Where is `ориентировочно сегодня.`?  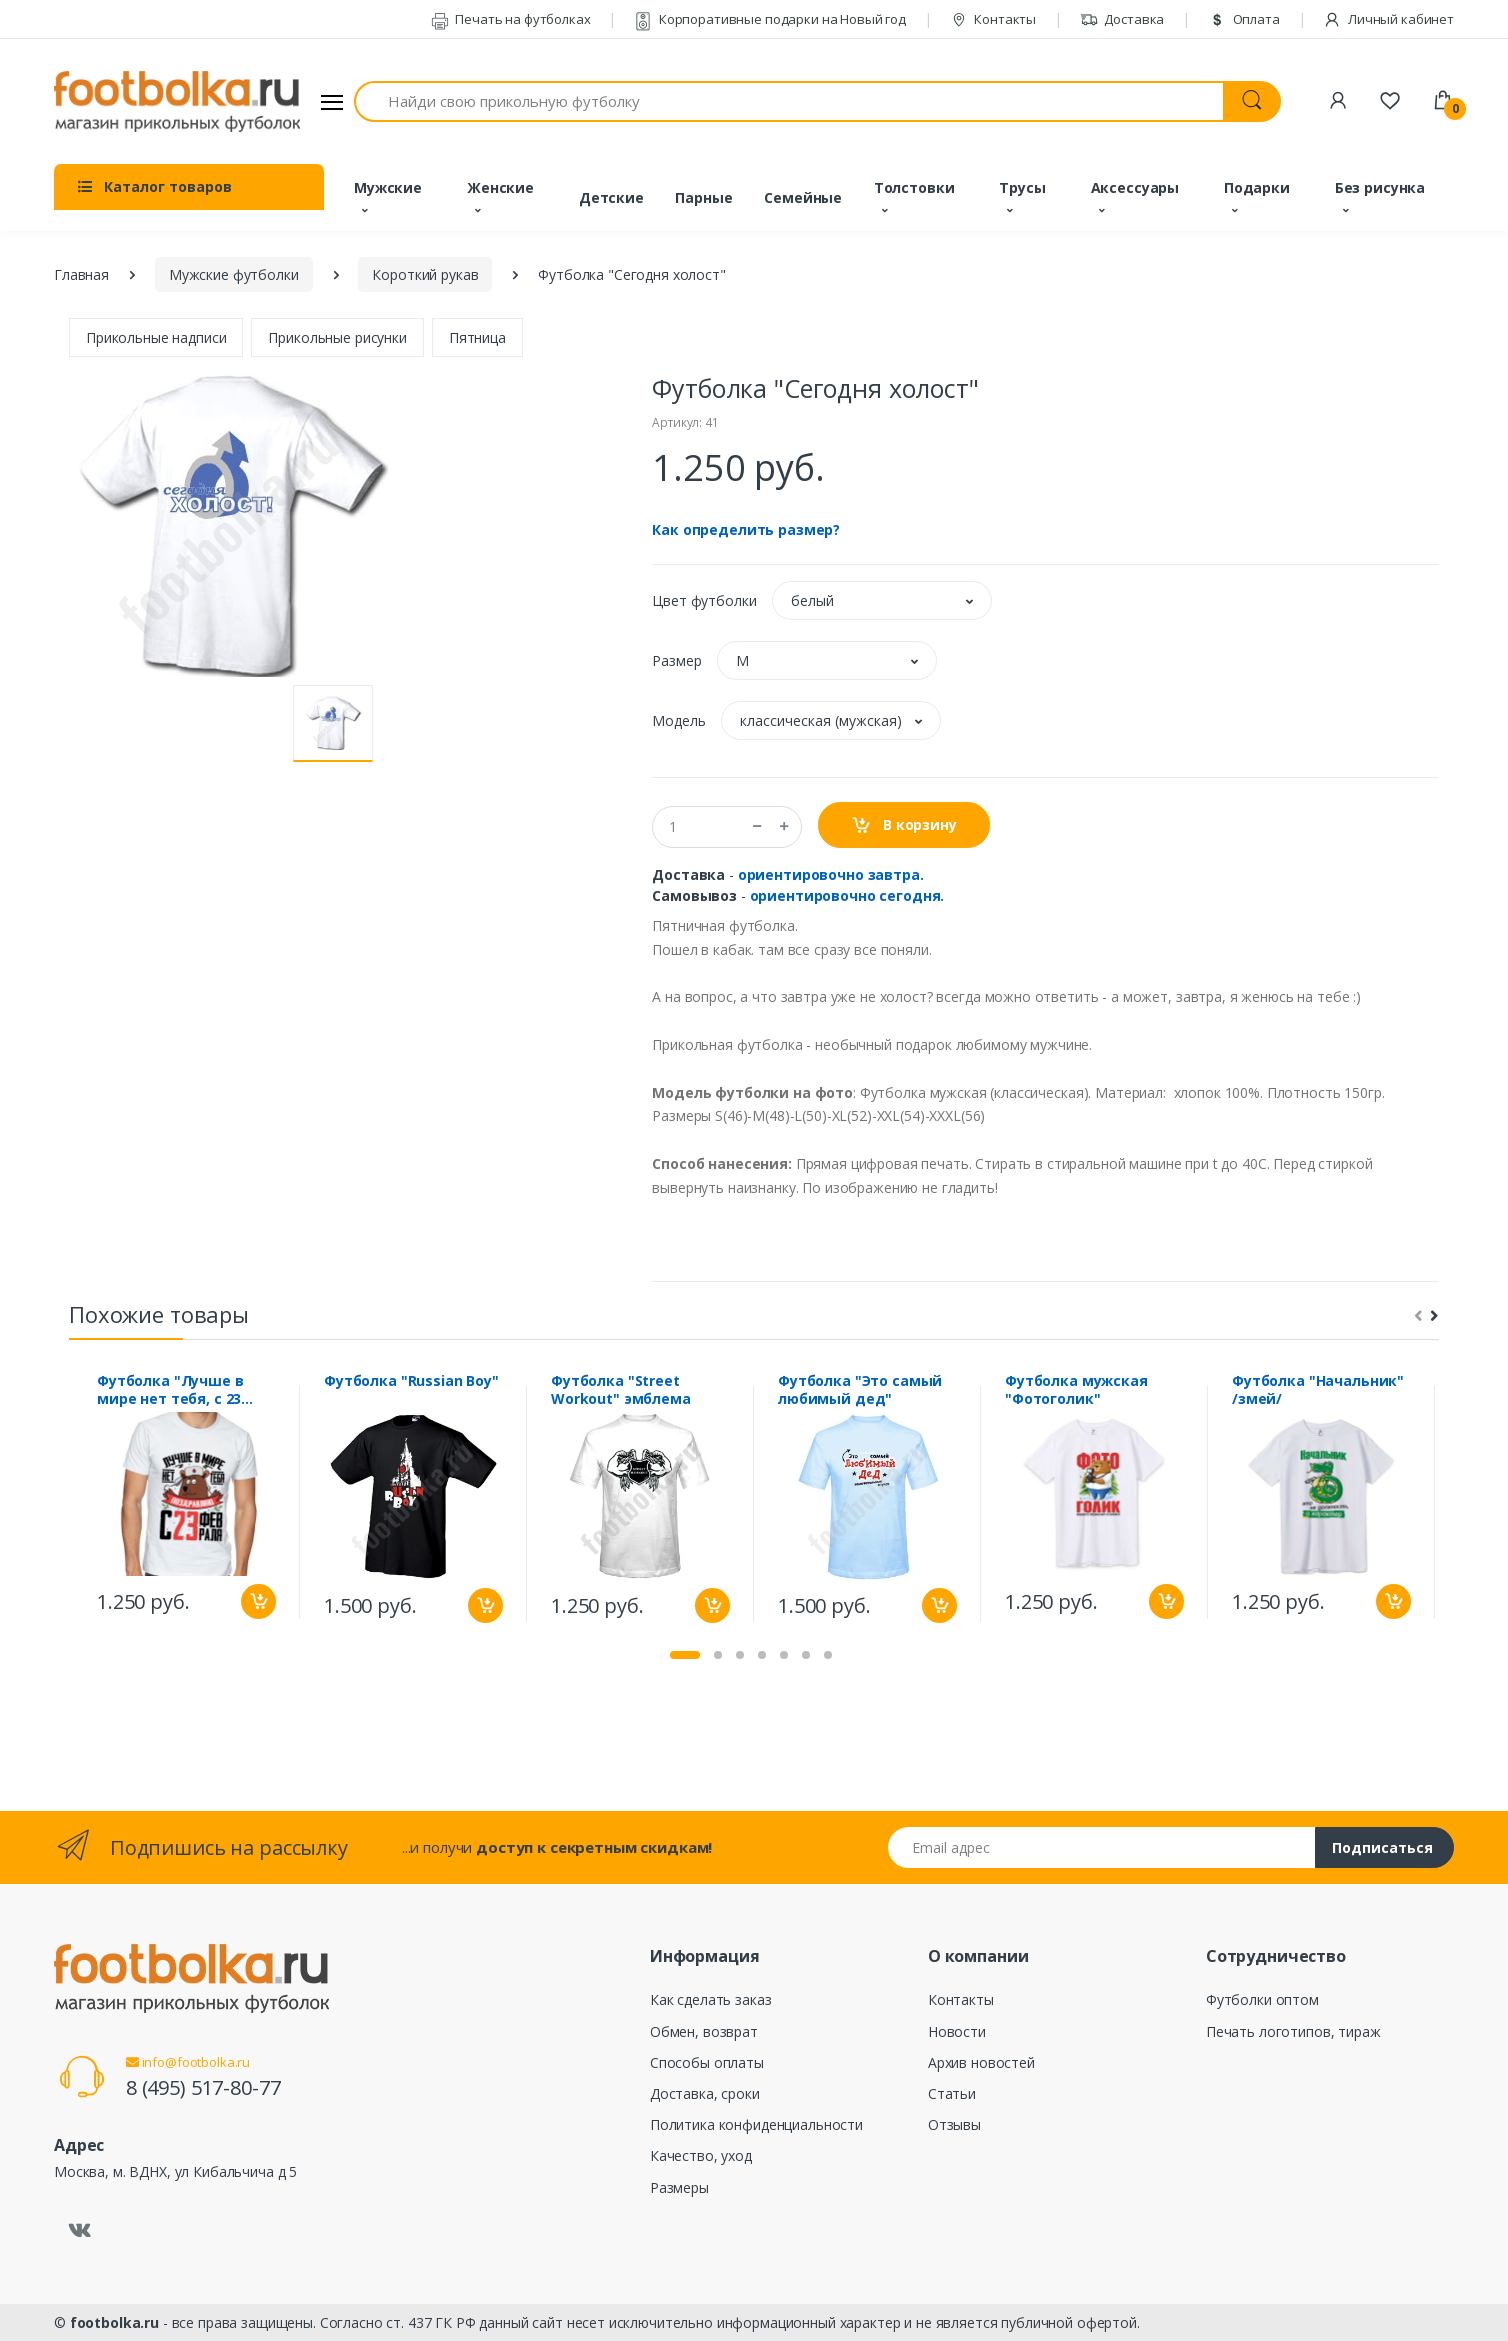 ориентировочно сегодня. is located at coordinates (847, 895).